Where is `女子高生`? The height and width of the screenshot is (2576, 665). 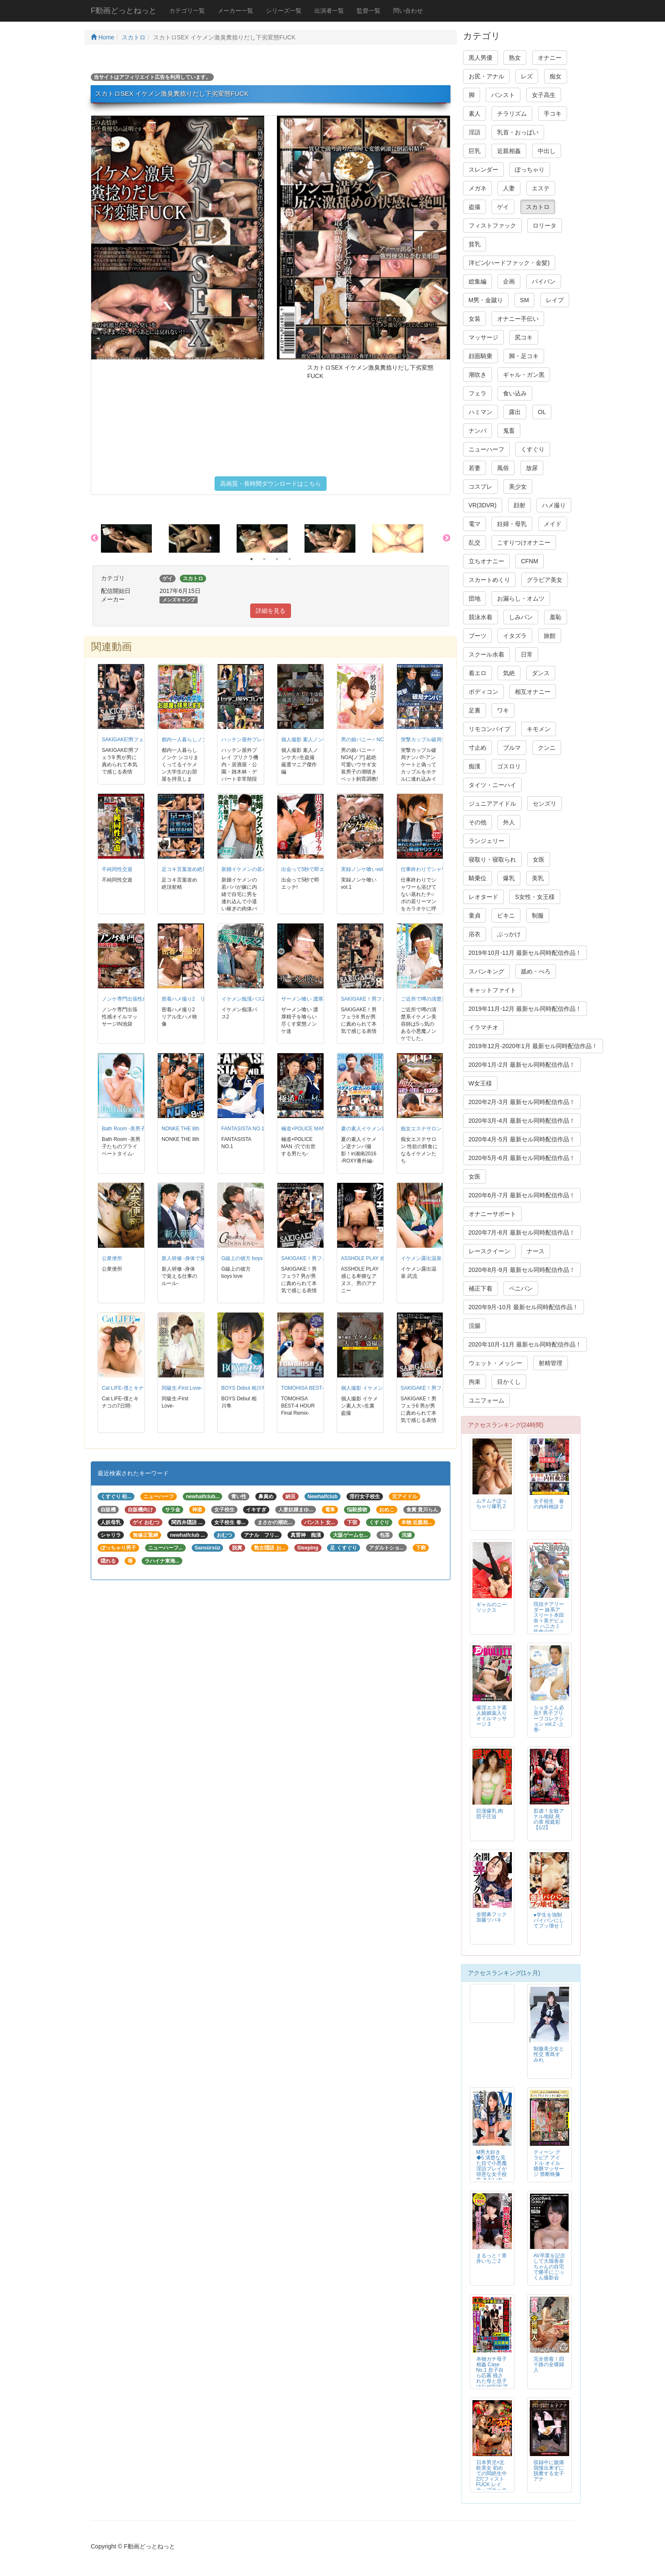 女子高生 is located at coordinates (544, 95).